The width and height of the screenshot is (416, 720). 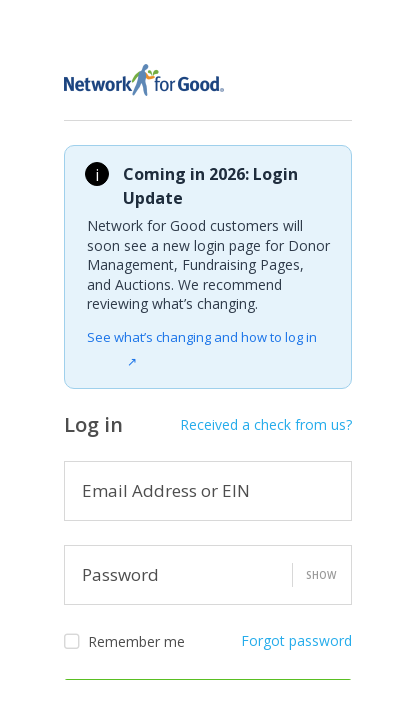 What do you see at coordinates (266, 424) in the screenshot?
I see `Received a check from us?` at bounding box center [266, 424].